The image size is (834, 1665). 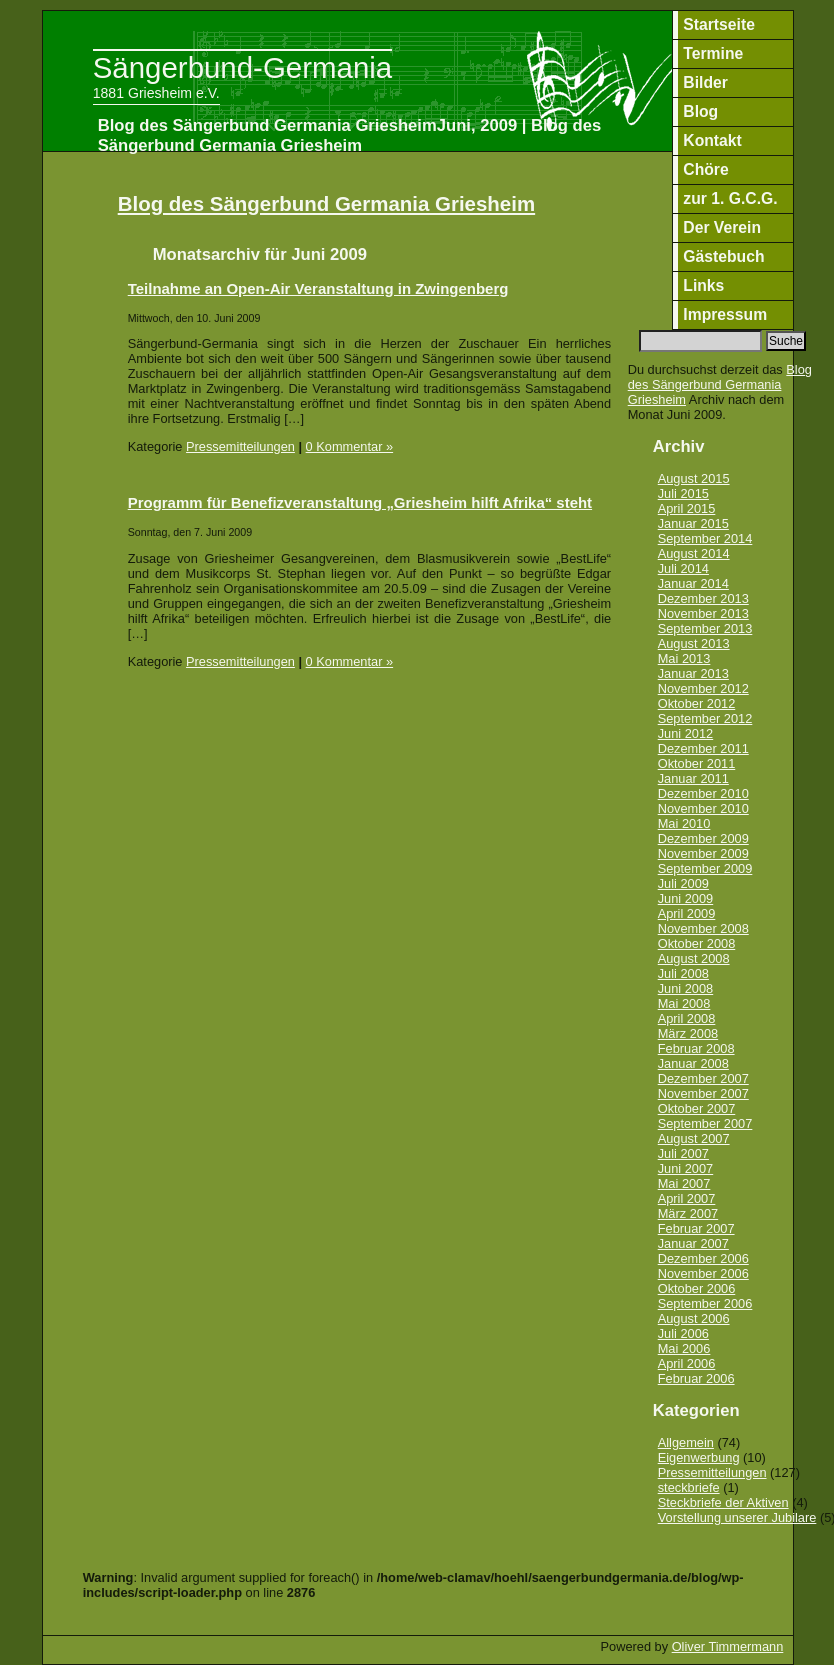 What do you see at coordinates (683, 973) in the screenshot?
I see `Juli 2008` at bounding box center [683, 973].